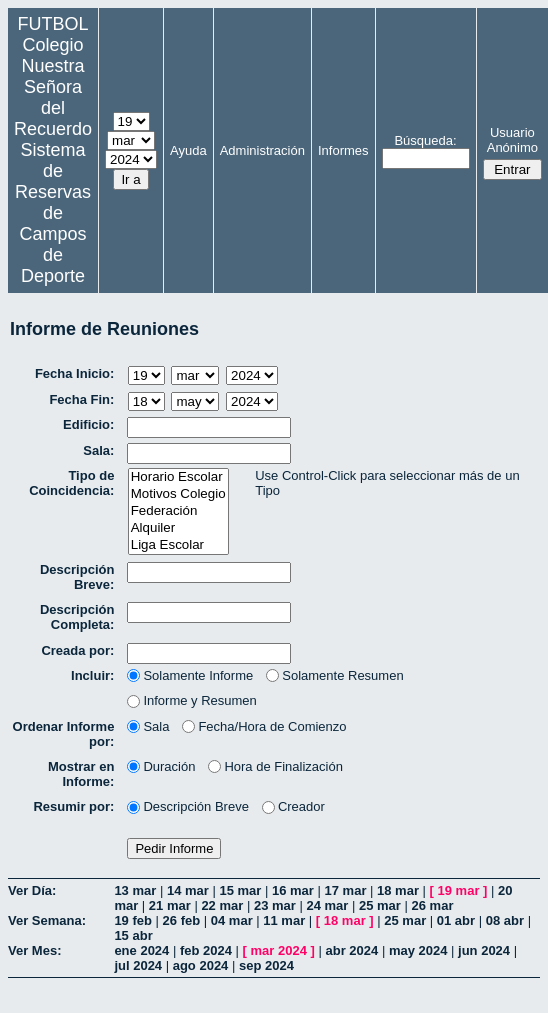 This screenshot has width=548, height=1013. Describe the element at coordinates (77, 617) in the screenshot. I see `Descripción Completa:` at that location.